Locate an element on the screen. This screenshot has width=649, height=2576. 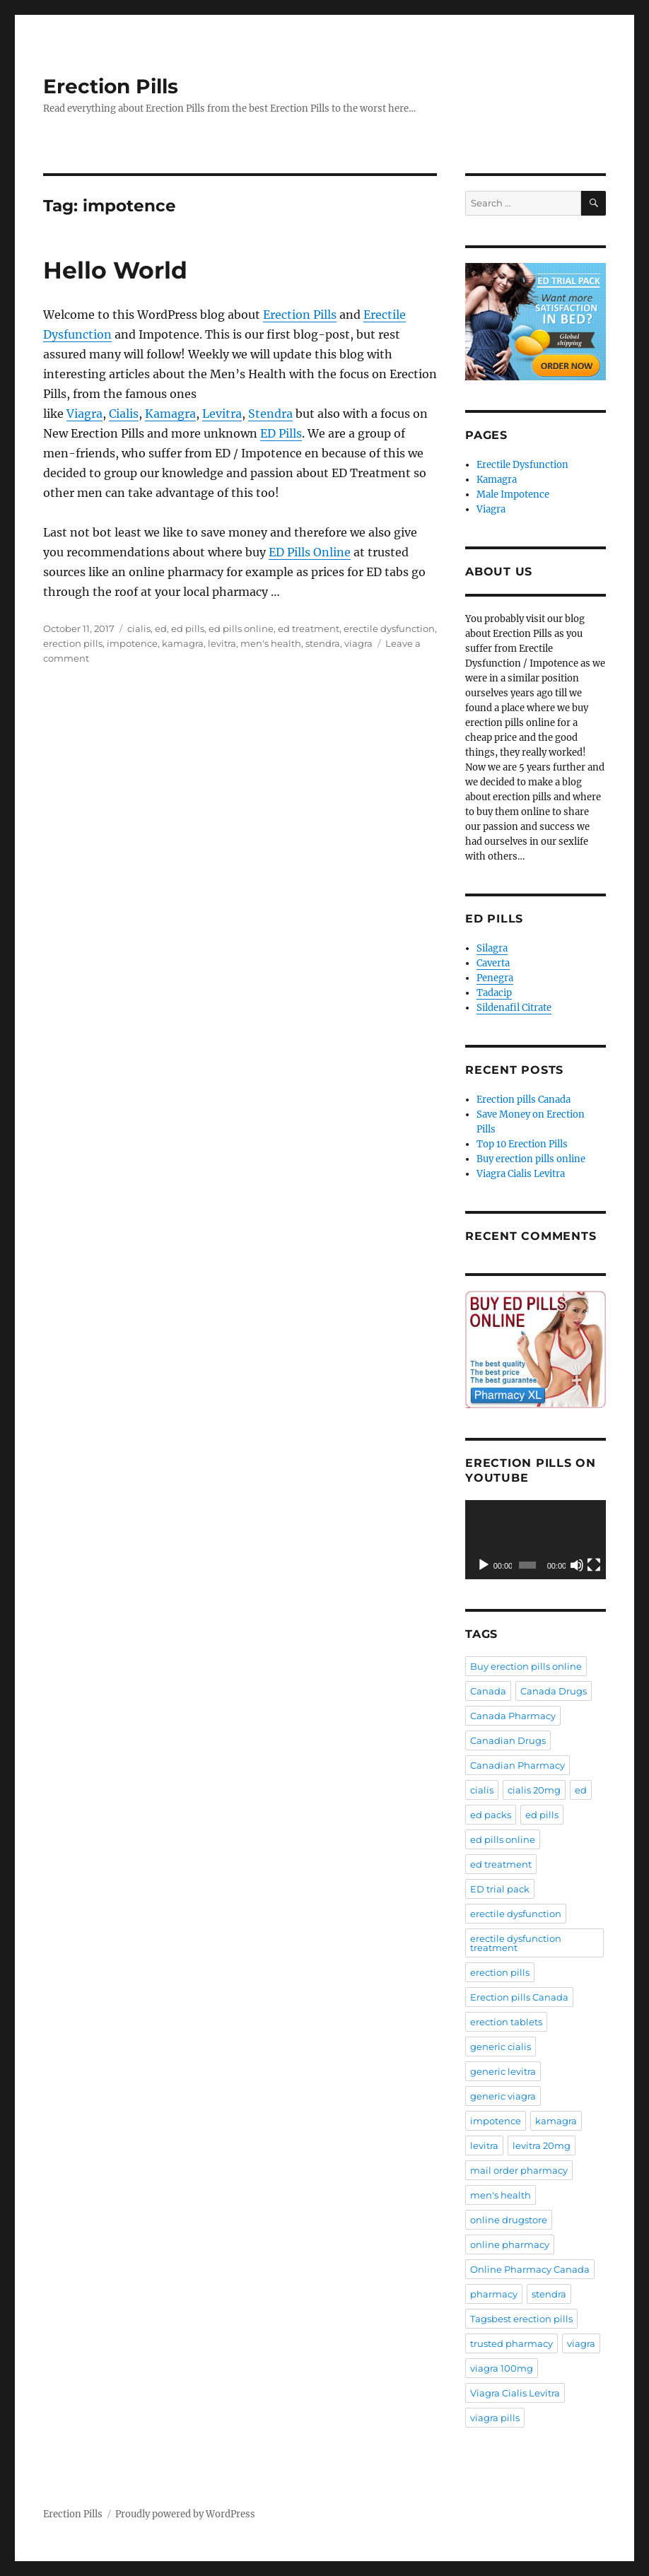
levitra 20mg is located at coordinates (542, 2145).